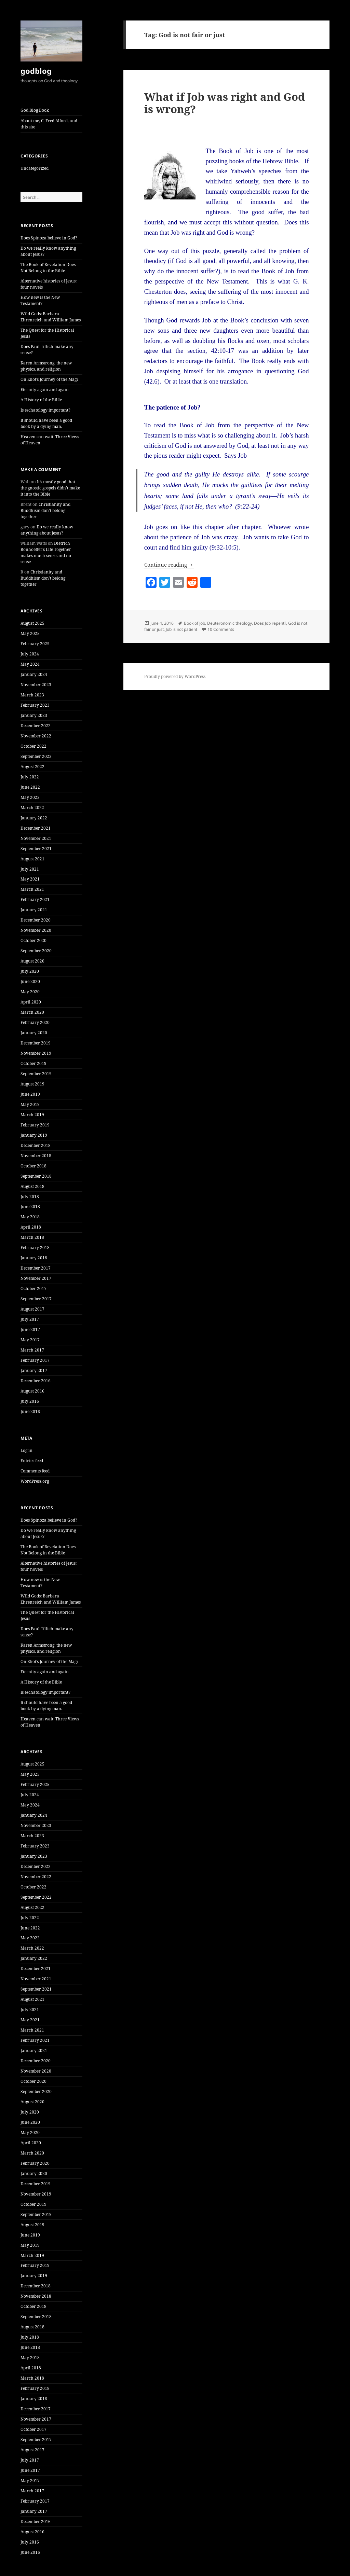 This screenshot has width=350, height=2576. Describe the element at coordinates (50, 488) in the screenshot. I see `It’s mostly good that the gnostic gospels didn’t make it into the Bible` at that location.